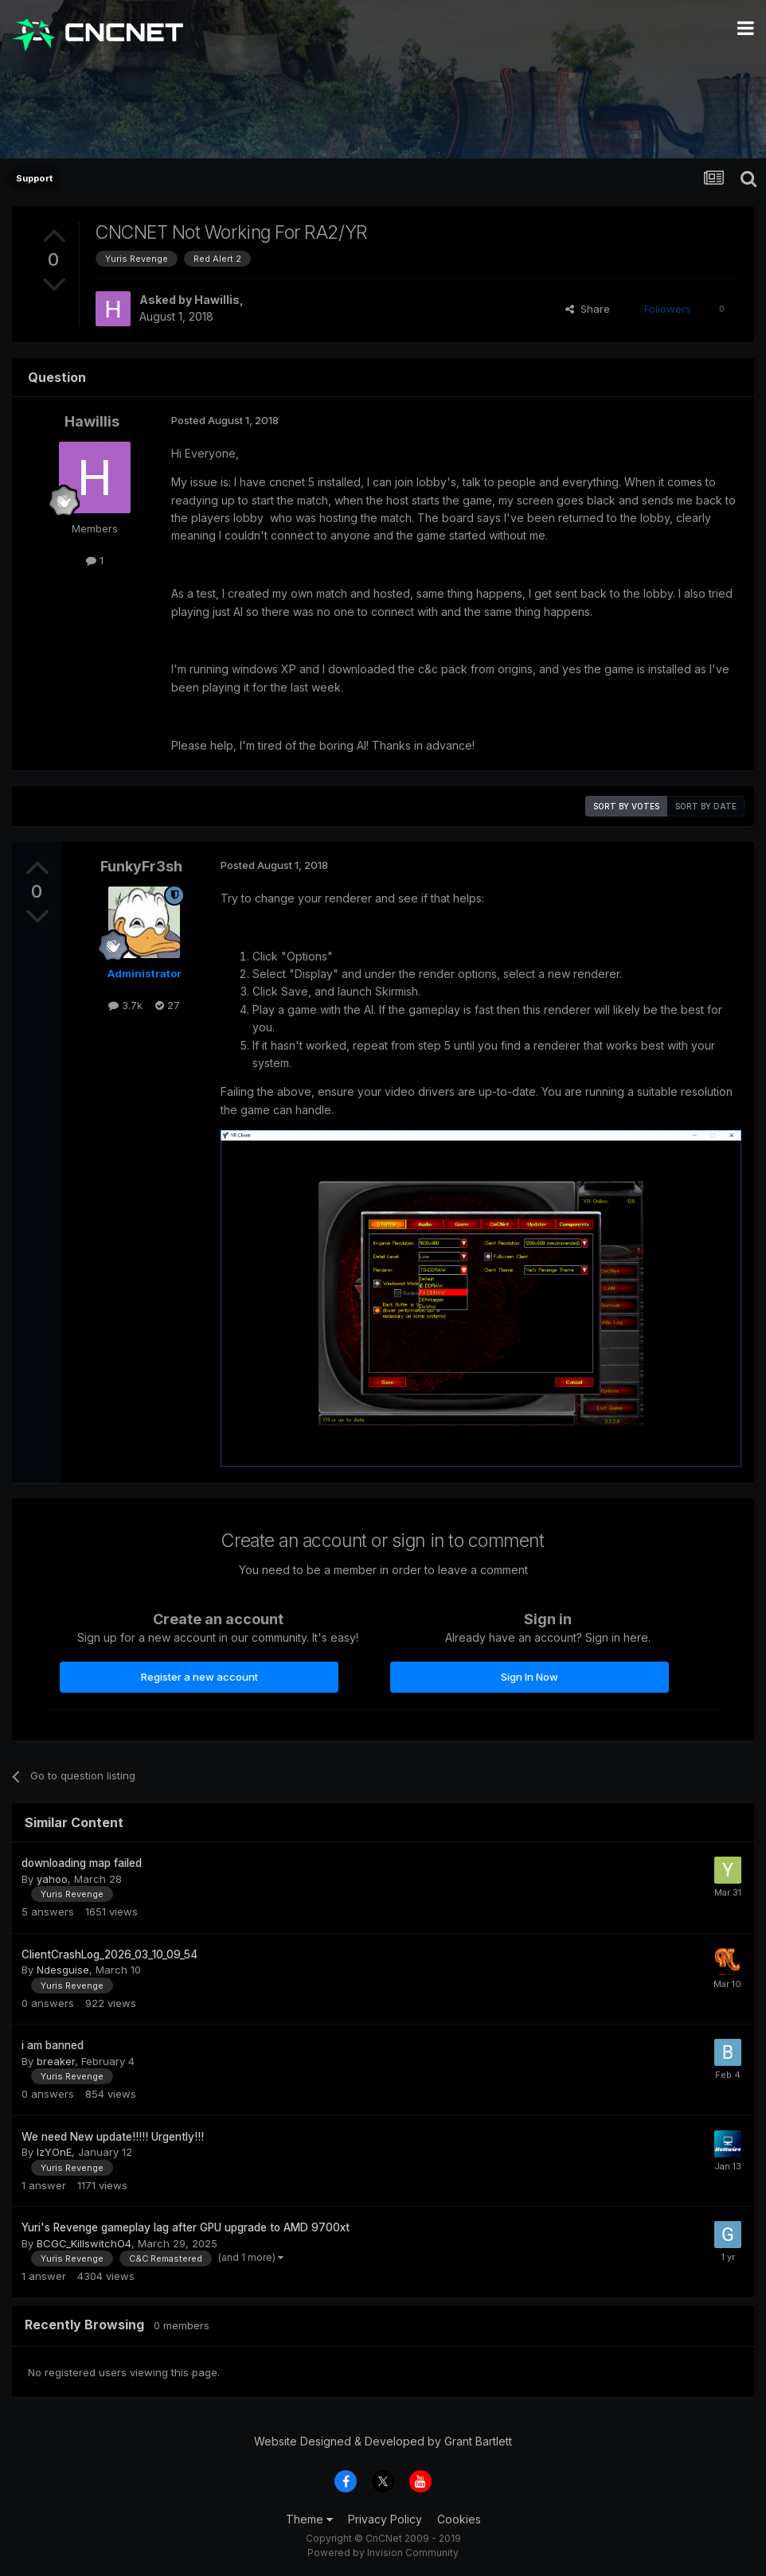 Image resolution: width=766 pixels, height=2576 pixels. I want to click on We need New update!!!!! Urgently!!!, so click(112, 2136).